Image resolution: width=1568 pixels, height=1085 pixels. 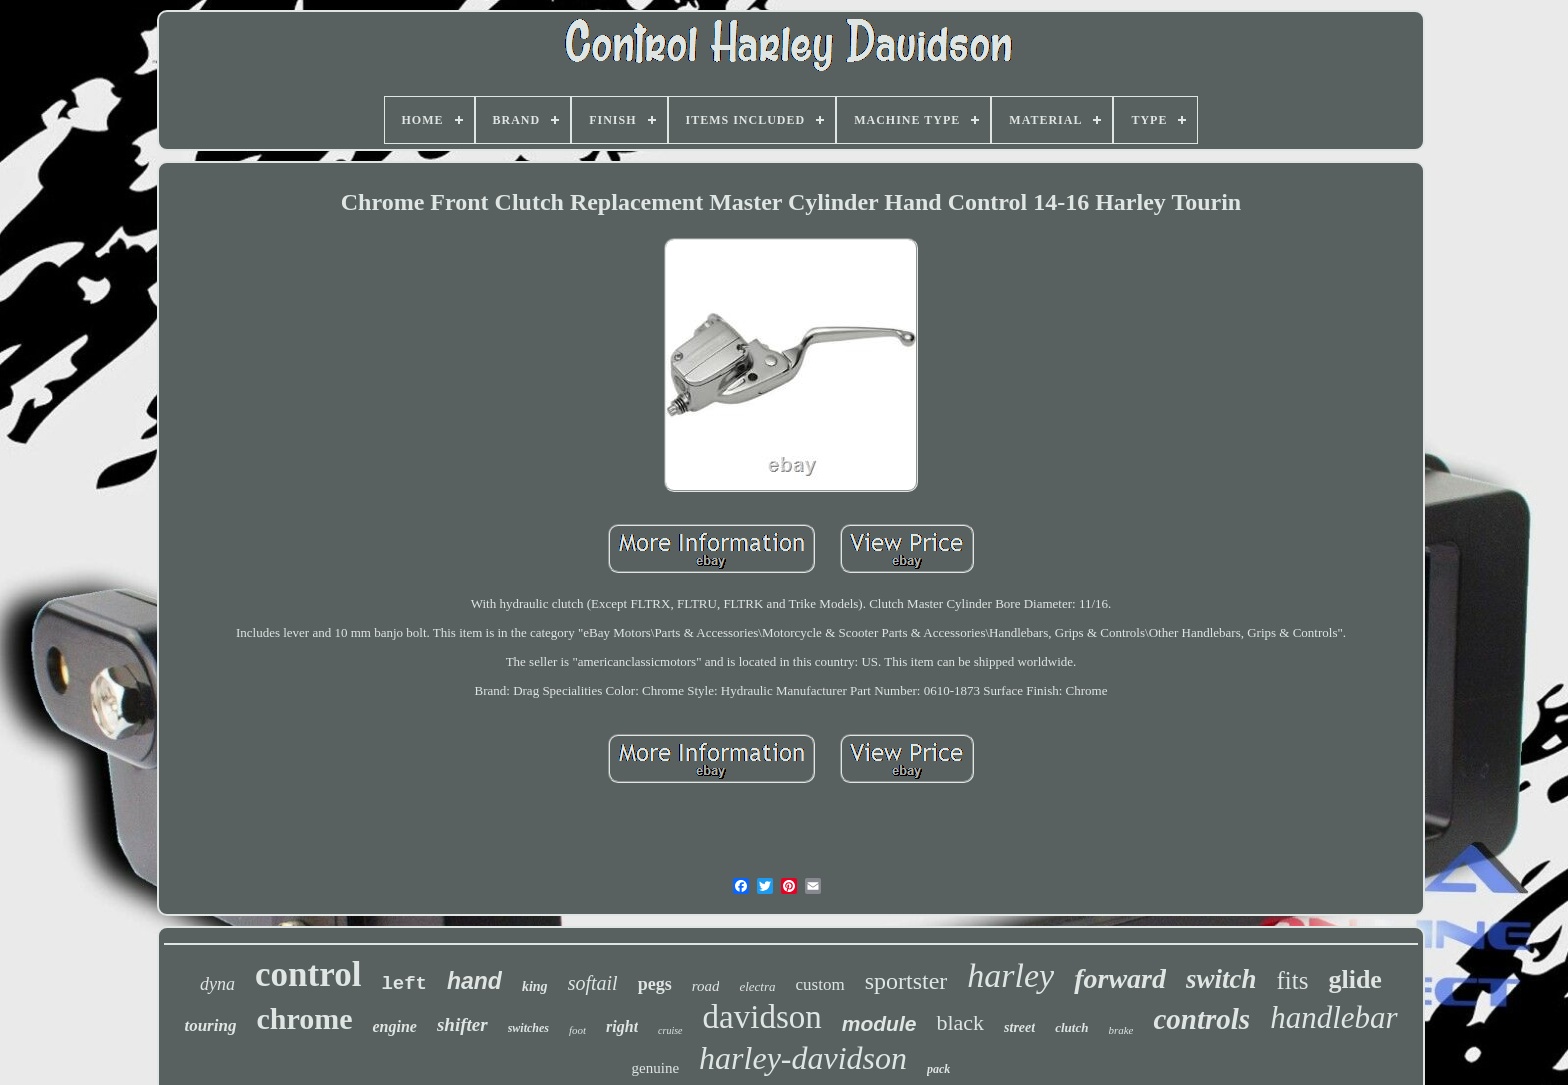 I want to click on shifter, so click(x=462, y=1024).